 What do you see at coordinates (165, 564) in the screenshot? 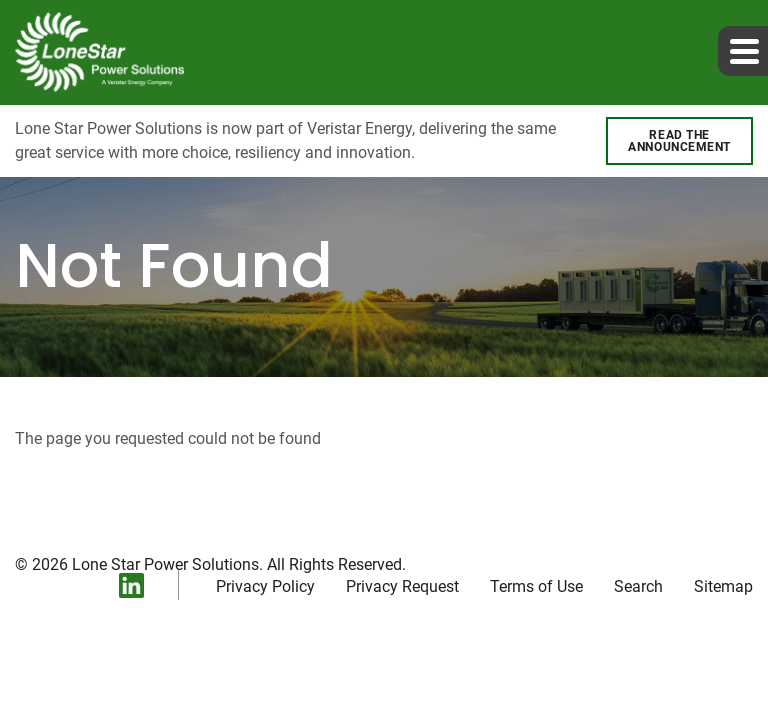
I see `Lone Star Power Solutions` at bounding box center [165, 564].